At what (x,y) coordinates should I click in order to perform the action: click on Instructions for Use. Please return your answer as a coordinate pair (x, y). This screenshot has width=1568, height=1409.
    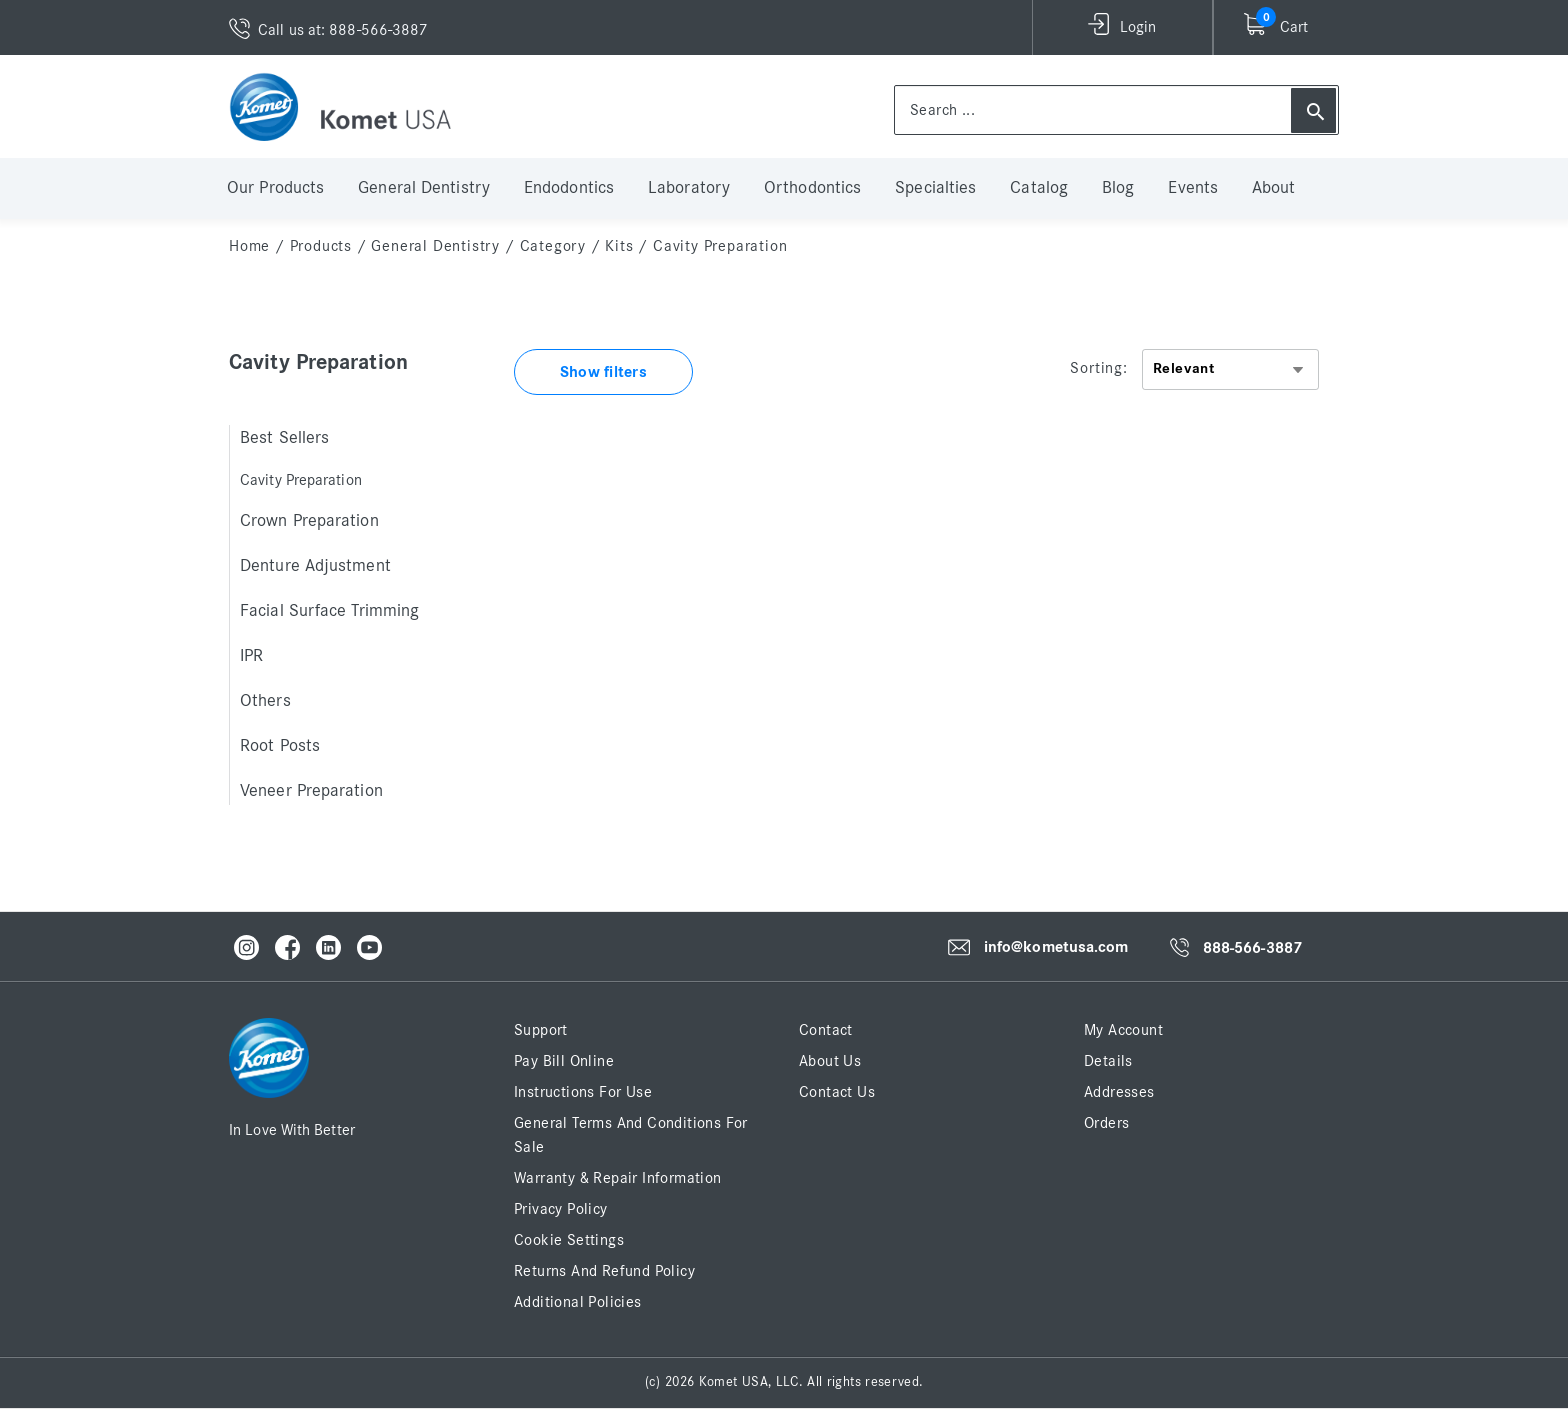
    Looking at the image, I should click on (583, 1092).